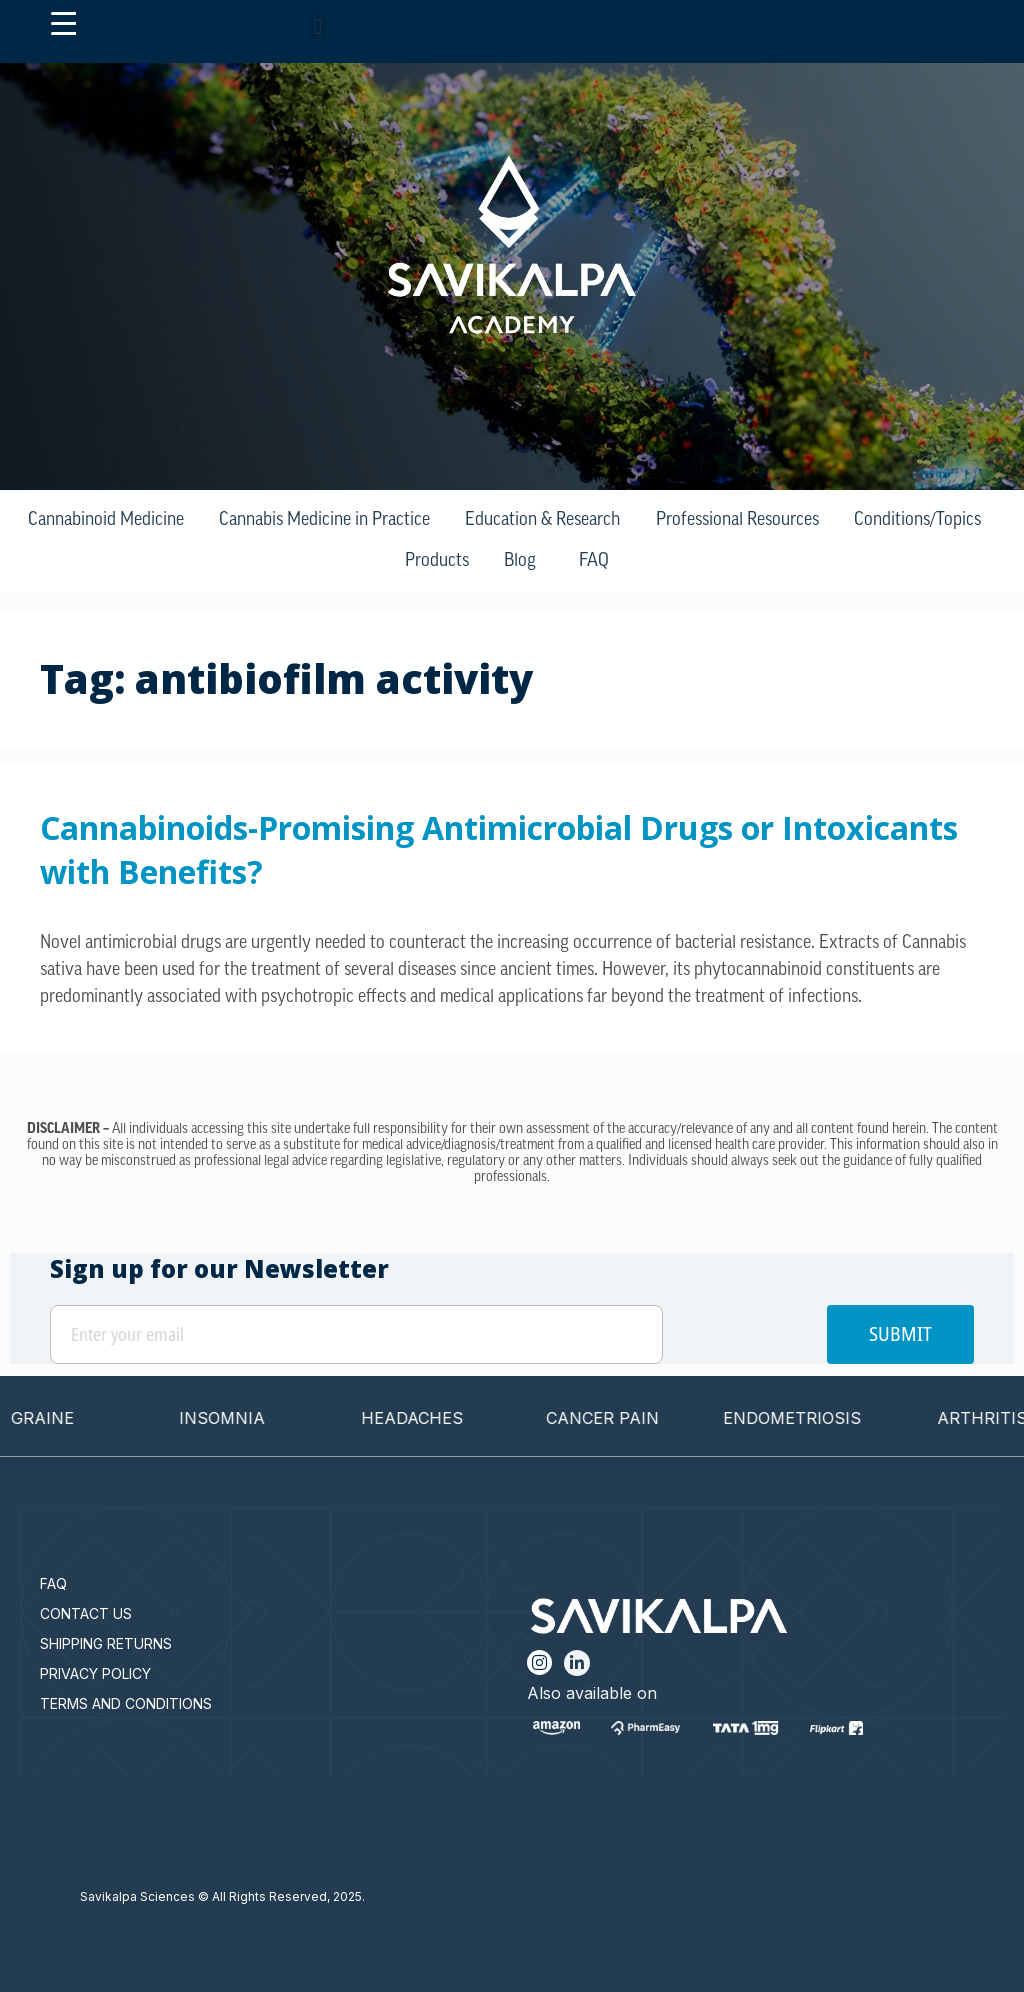 This screenshot has height=1992, width=1024. Describe the element at coordinates (106, 520) in the screenshot. I see `Cannabinoid Medicine` at that location.